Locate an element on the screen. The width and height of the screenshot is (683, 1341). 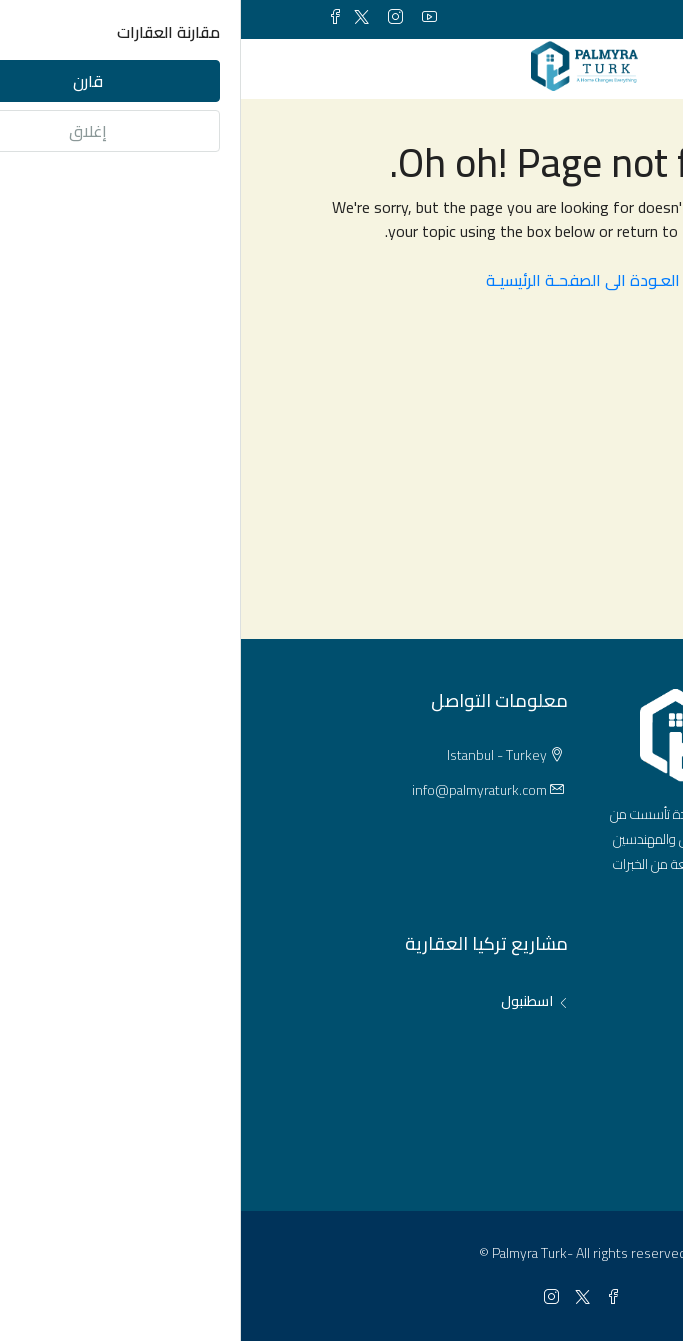
العـودة الى الصفحـة الرئيسيـة is located at coordinates (342, 280).